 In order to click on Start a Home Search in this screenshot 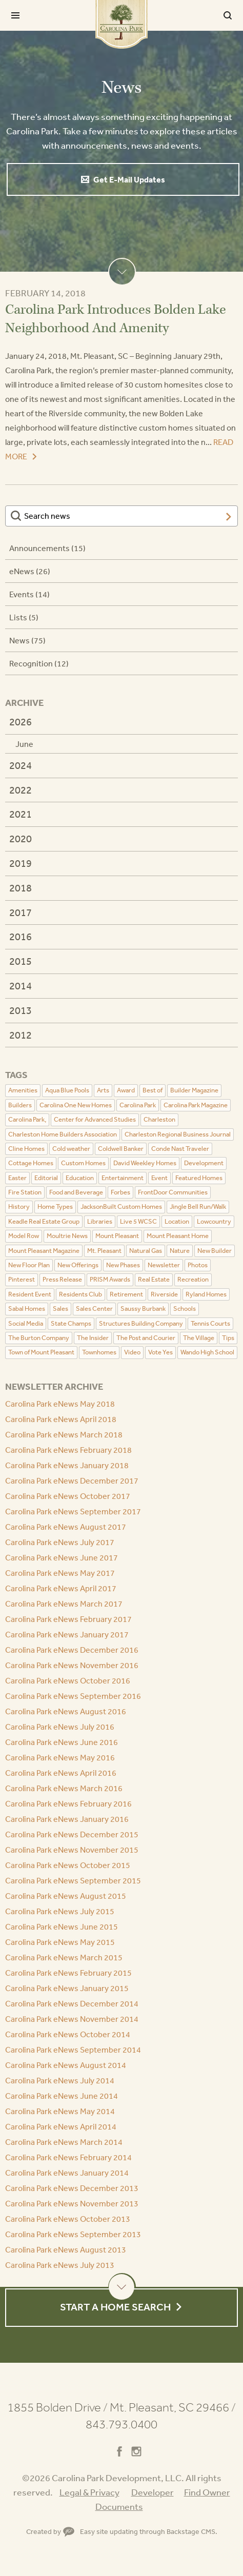, I will do `click(115, 2307)`.